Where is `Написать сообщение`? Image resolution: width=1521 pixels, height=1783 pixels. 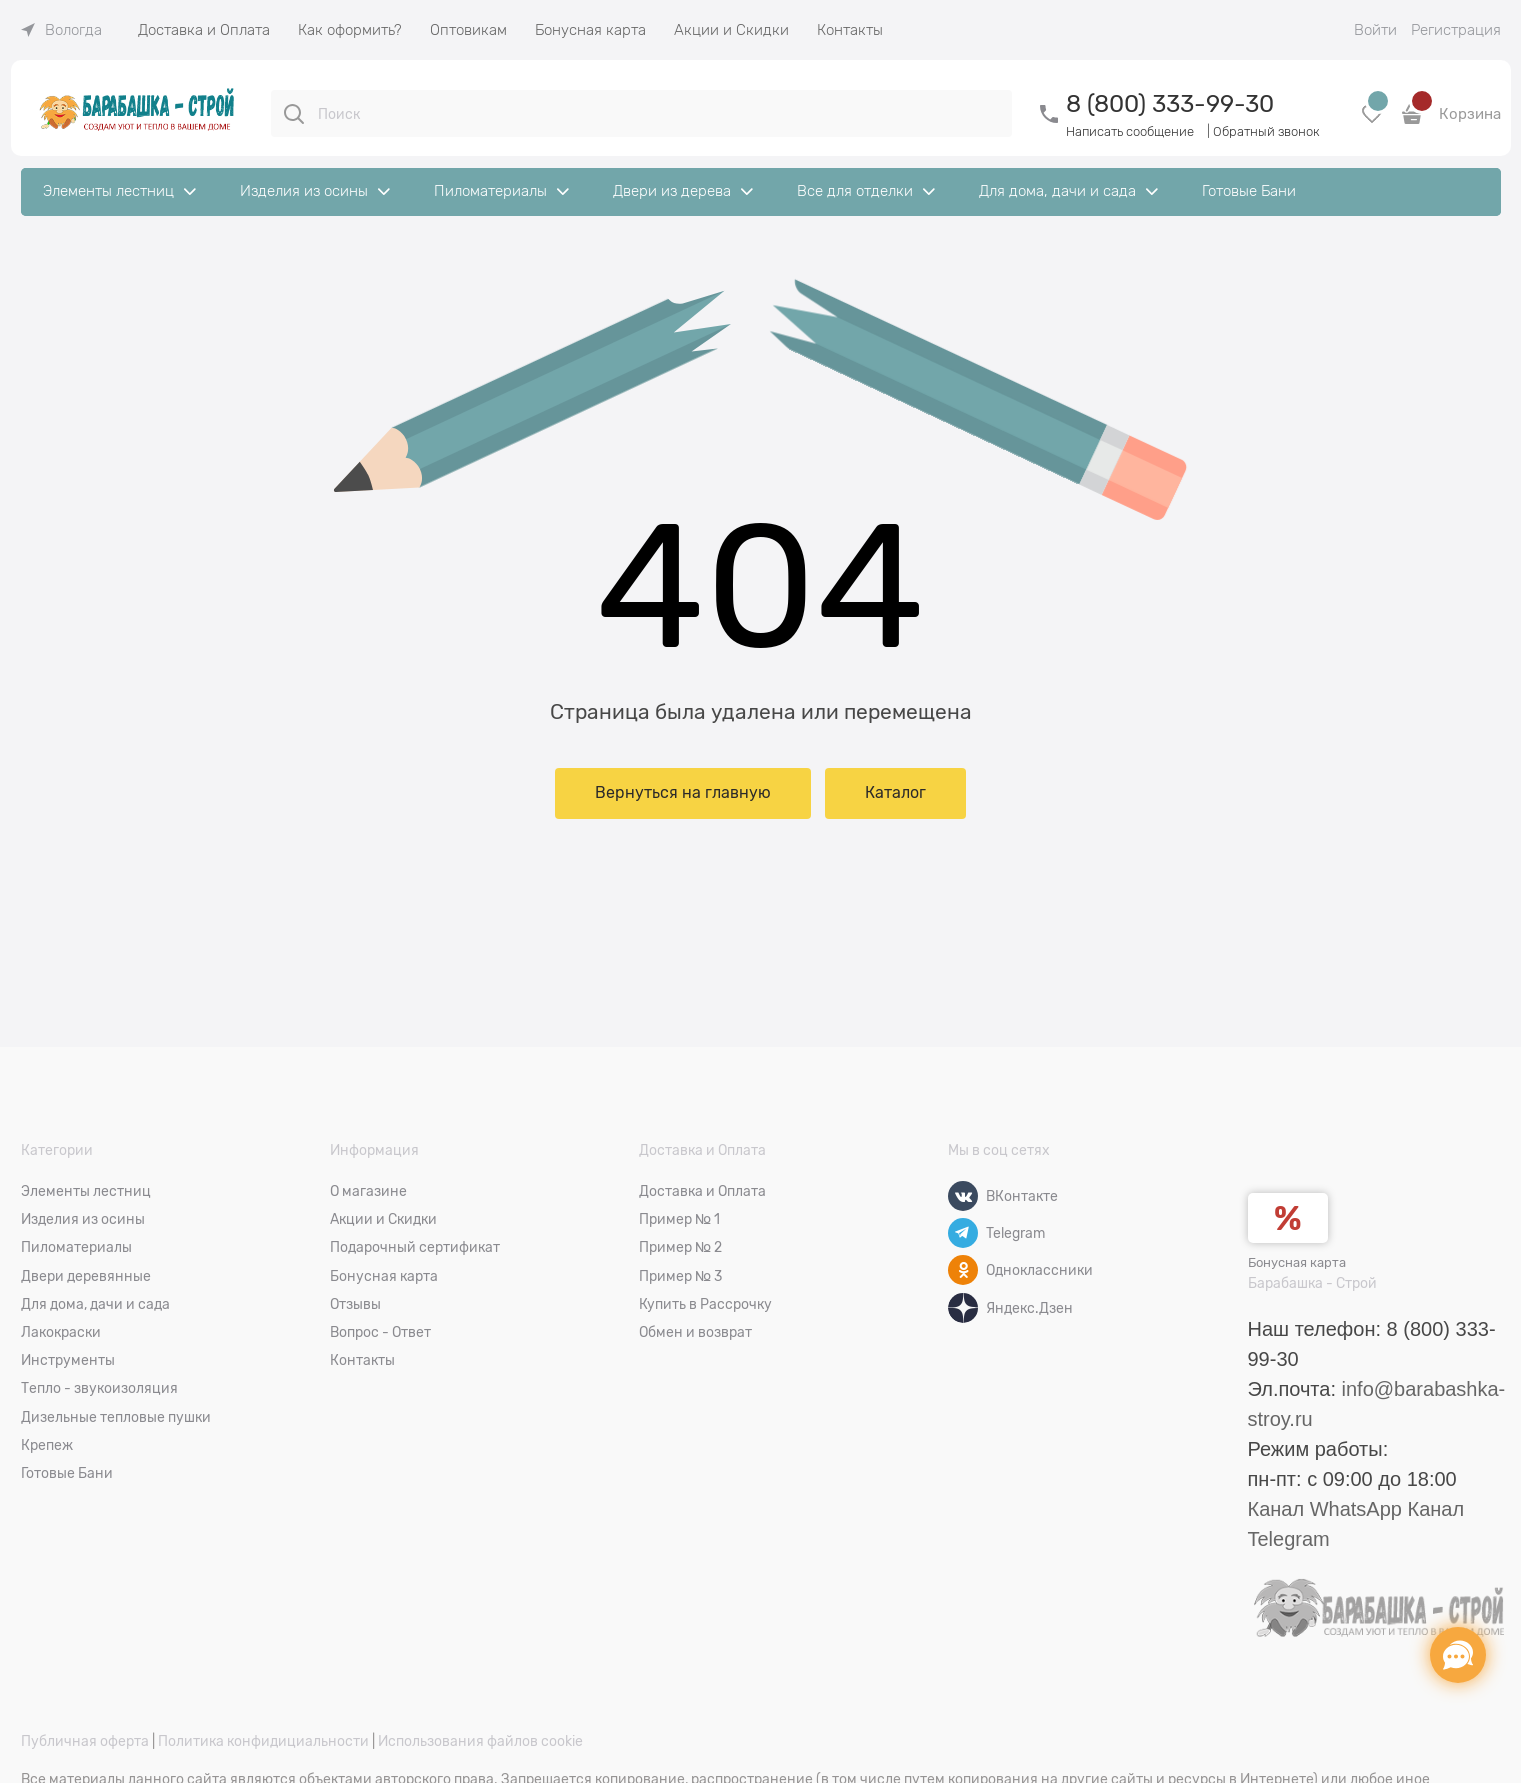 Написать сообщение is located at coordinates (1130, 131).